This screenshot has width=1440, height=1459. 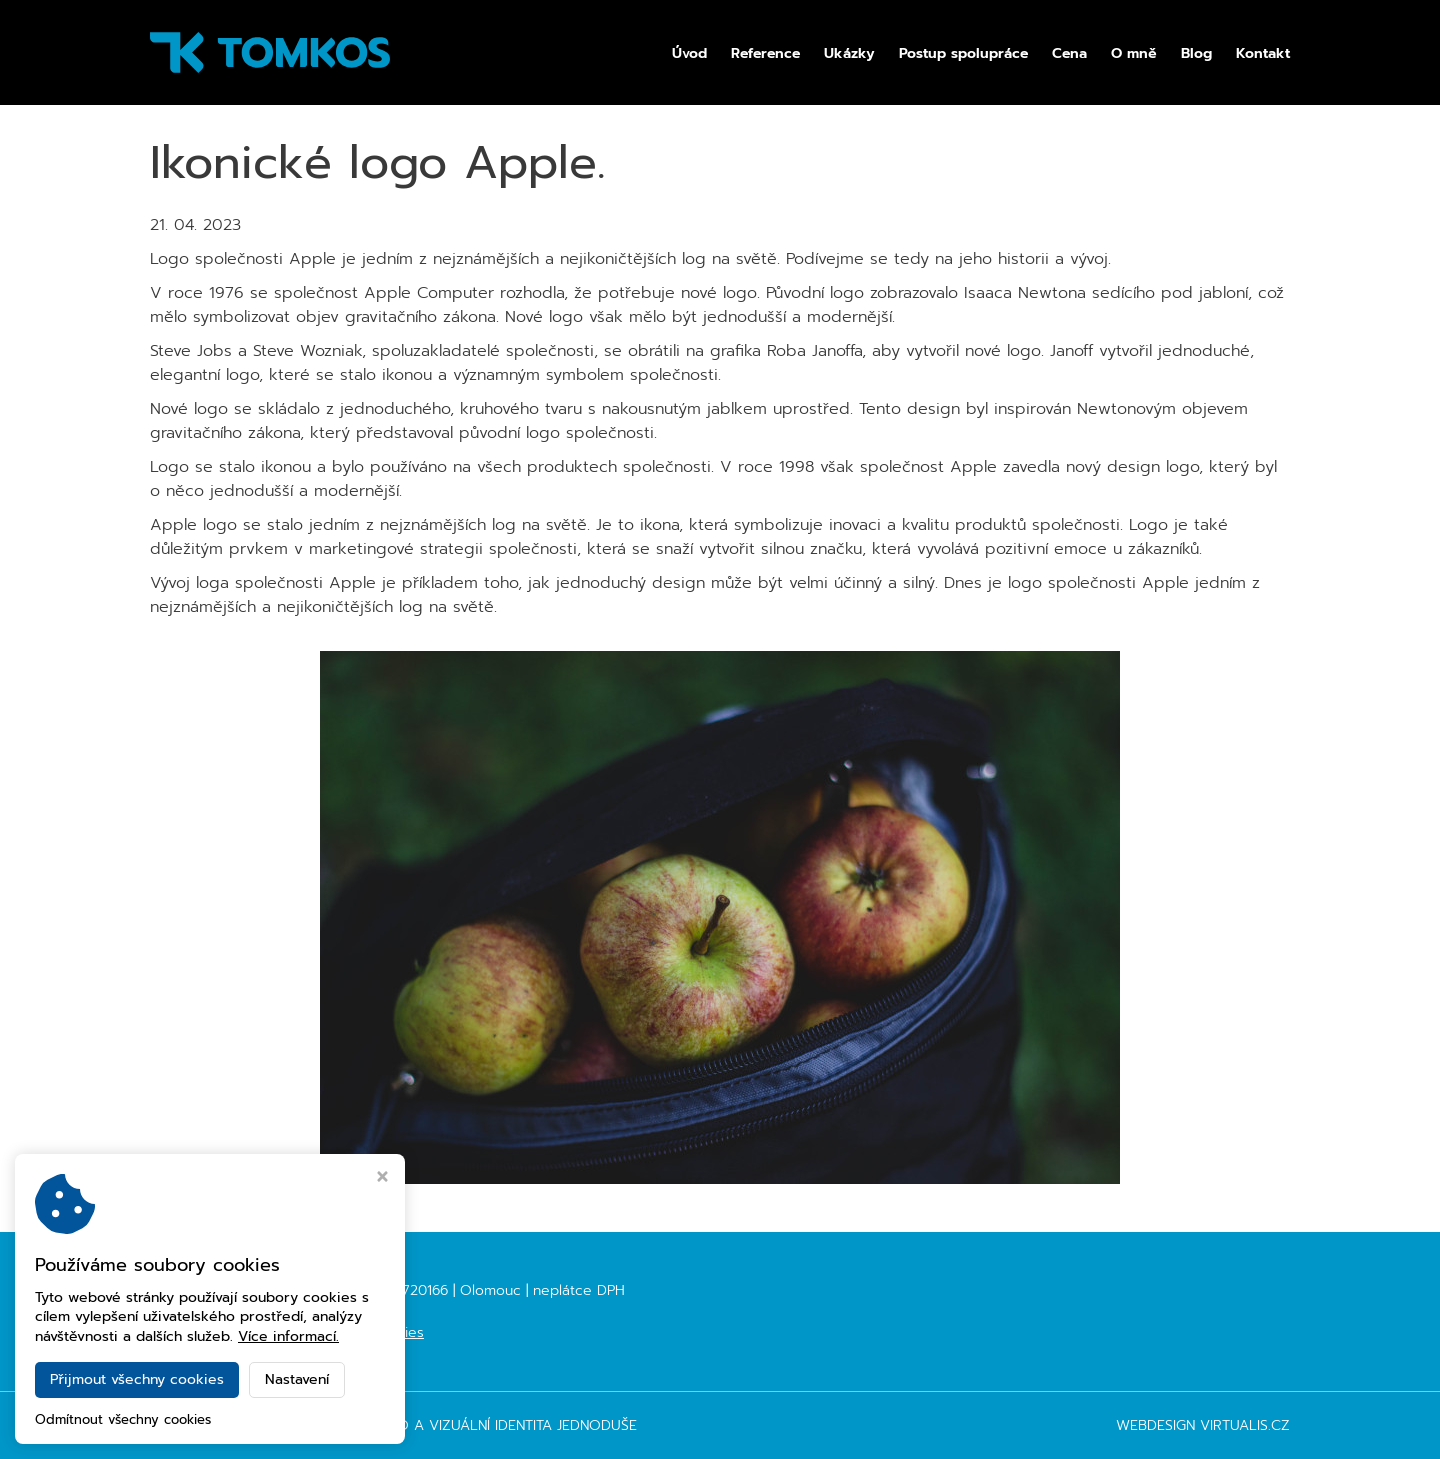 I want to click on Webdesign Virtualis.cz, so click(x=1203, y=1425).